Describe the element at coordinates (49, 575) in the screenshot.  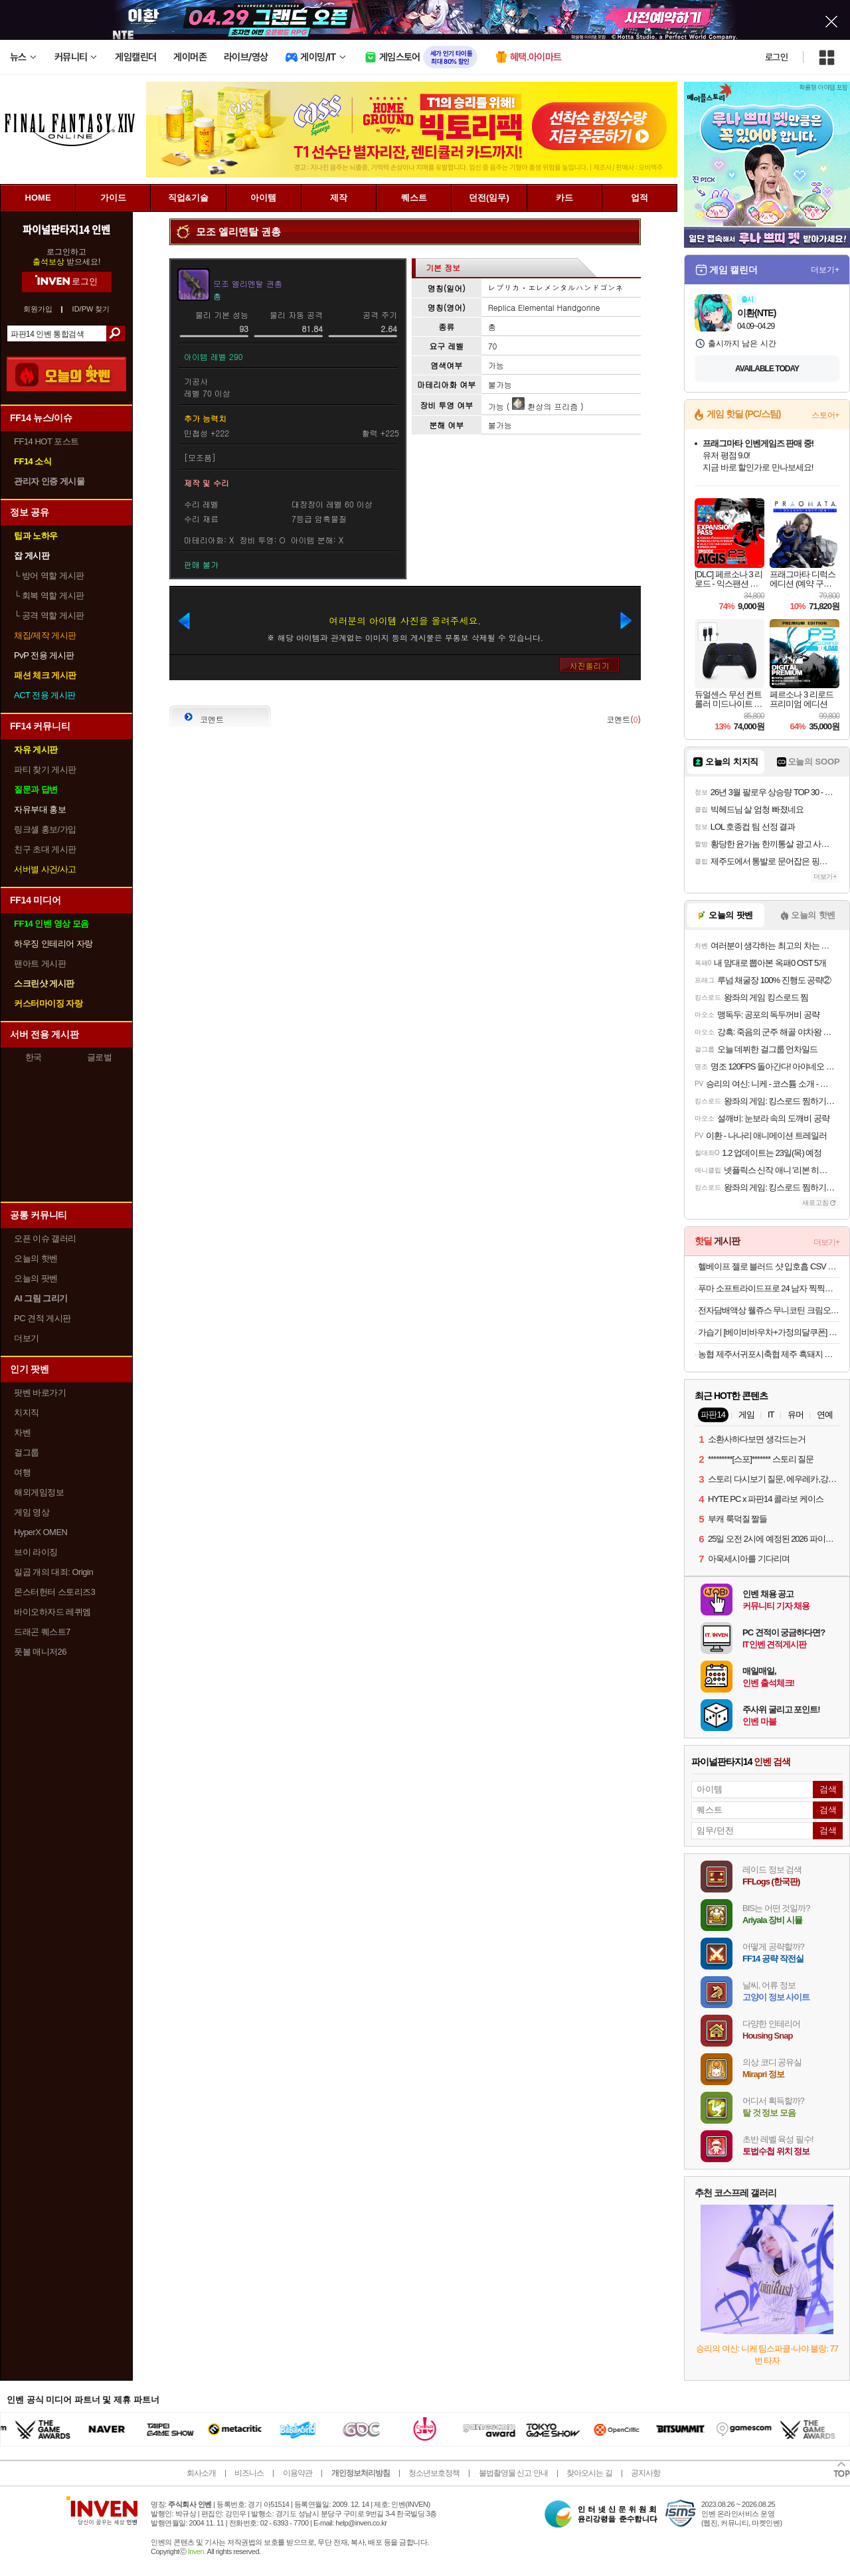
I see `방어 역할 게시판` at that location.